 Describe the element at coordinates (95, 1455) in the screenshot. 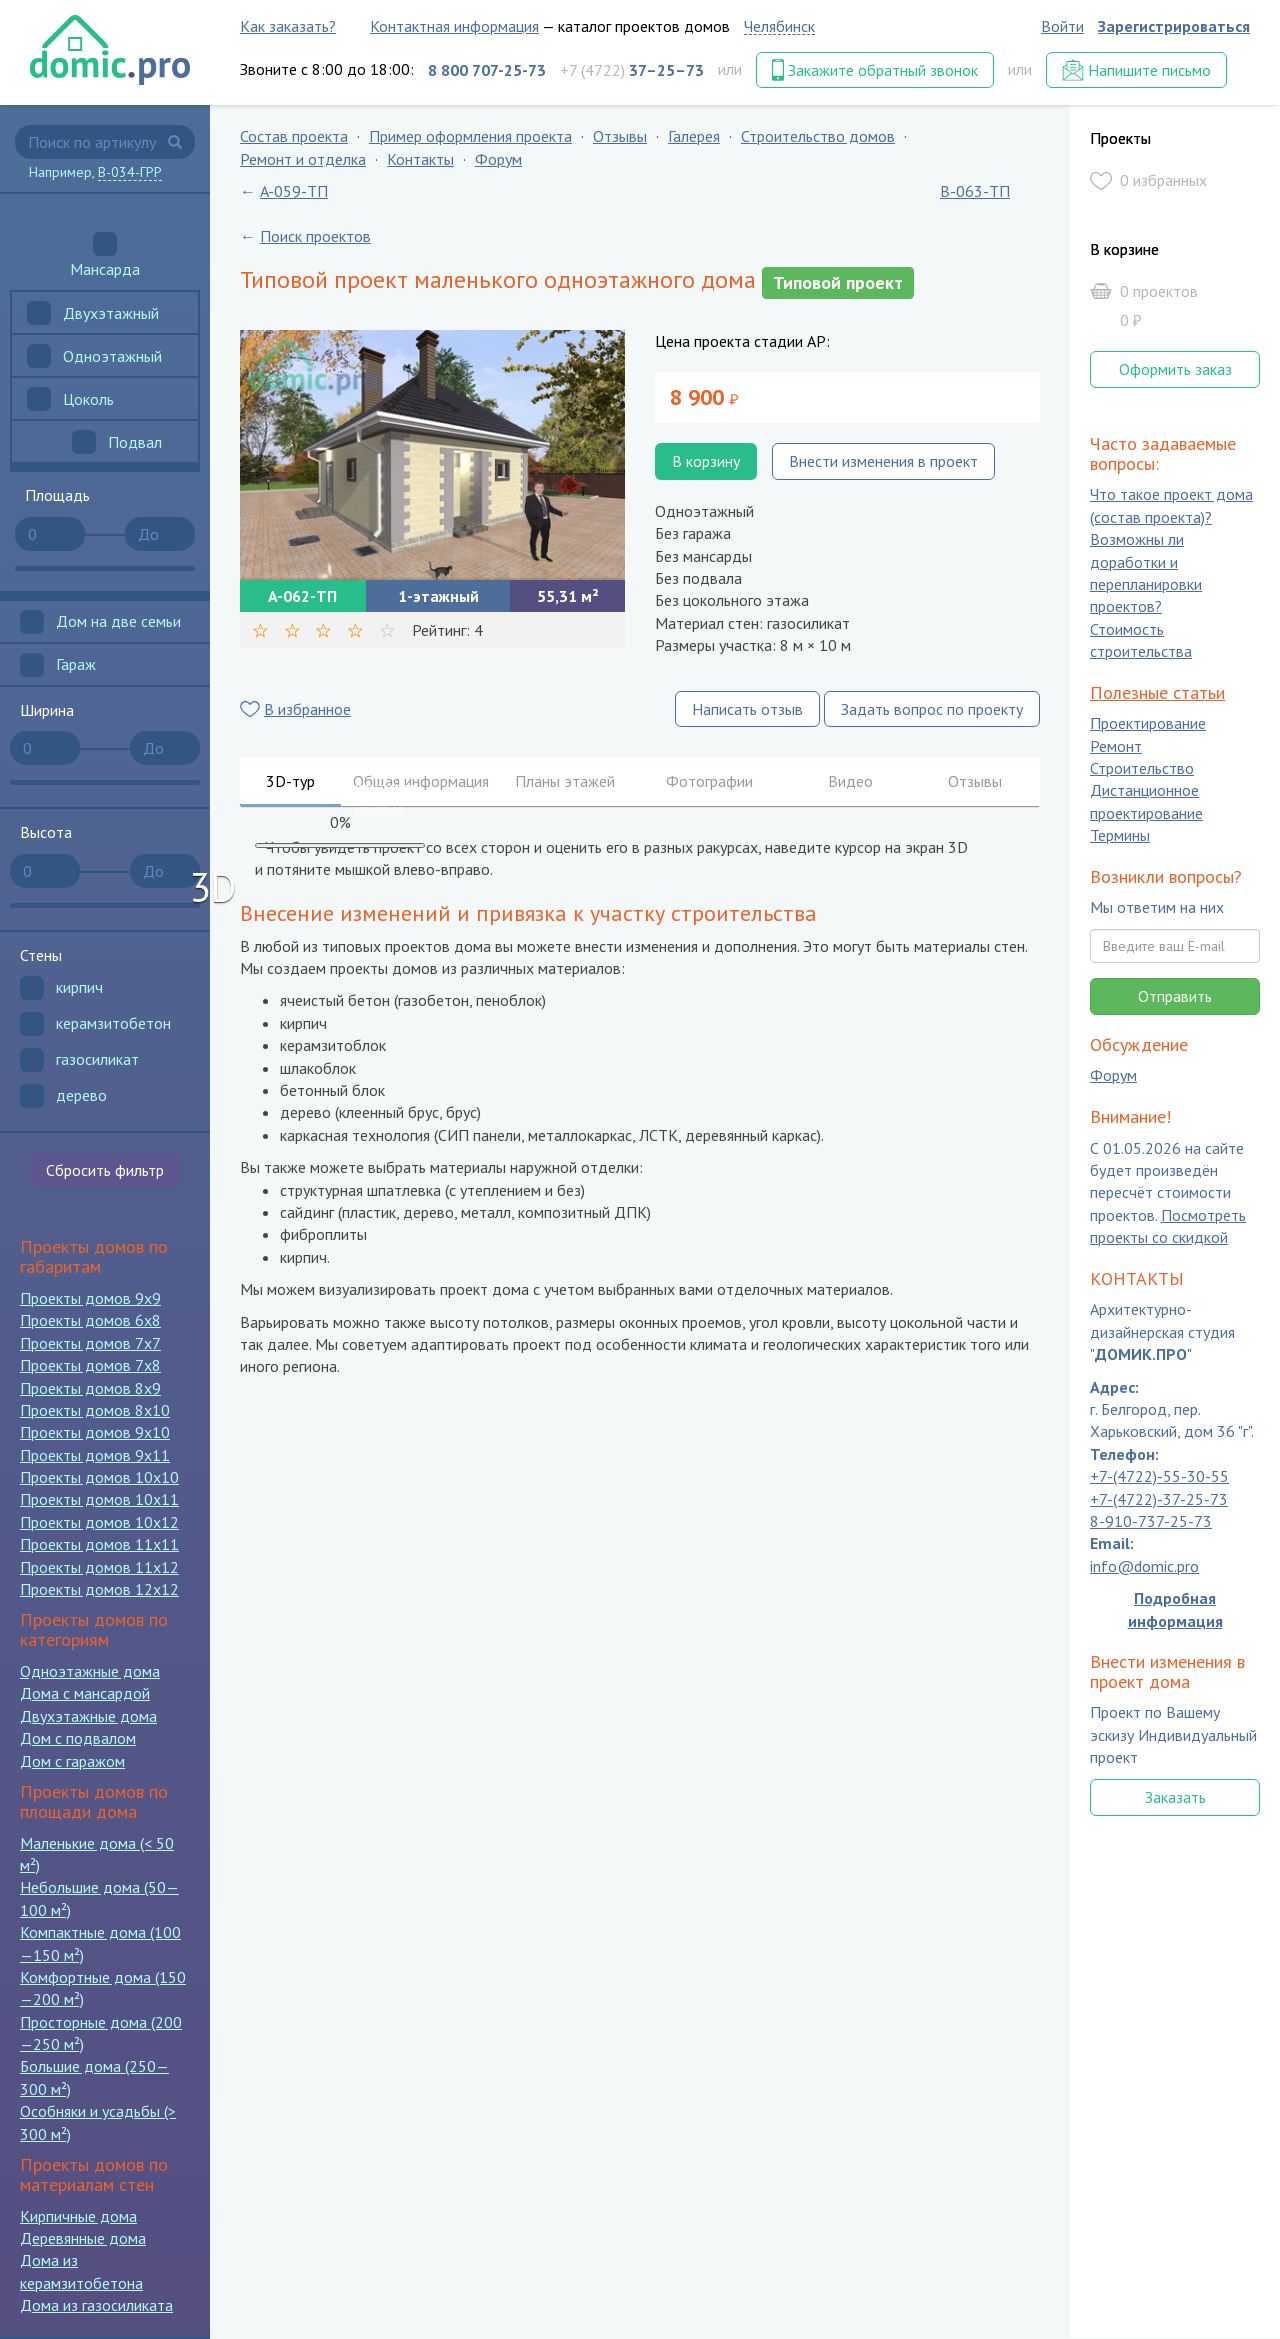

I see `Проекты домов 9x11` at that location.